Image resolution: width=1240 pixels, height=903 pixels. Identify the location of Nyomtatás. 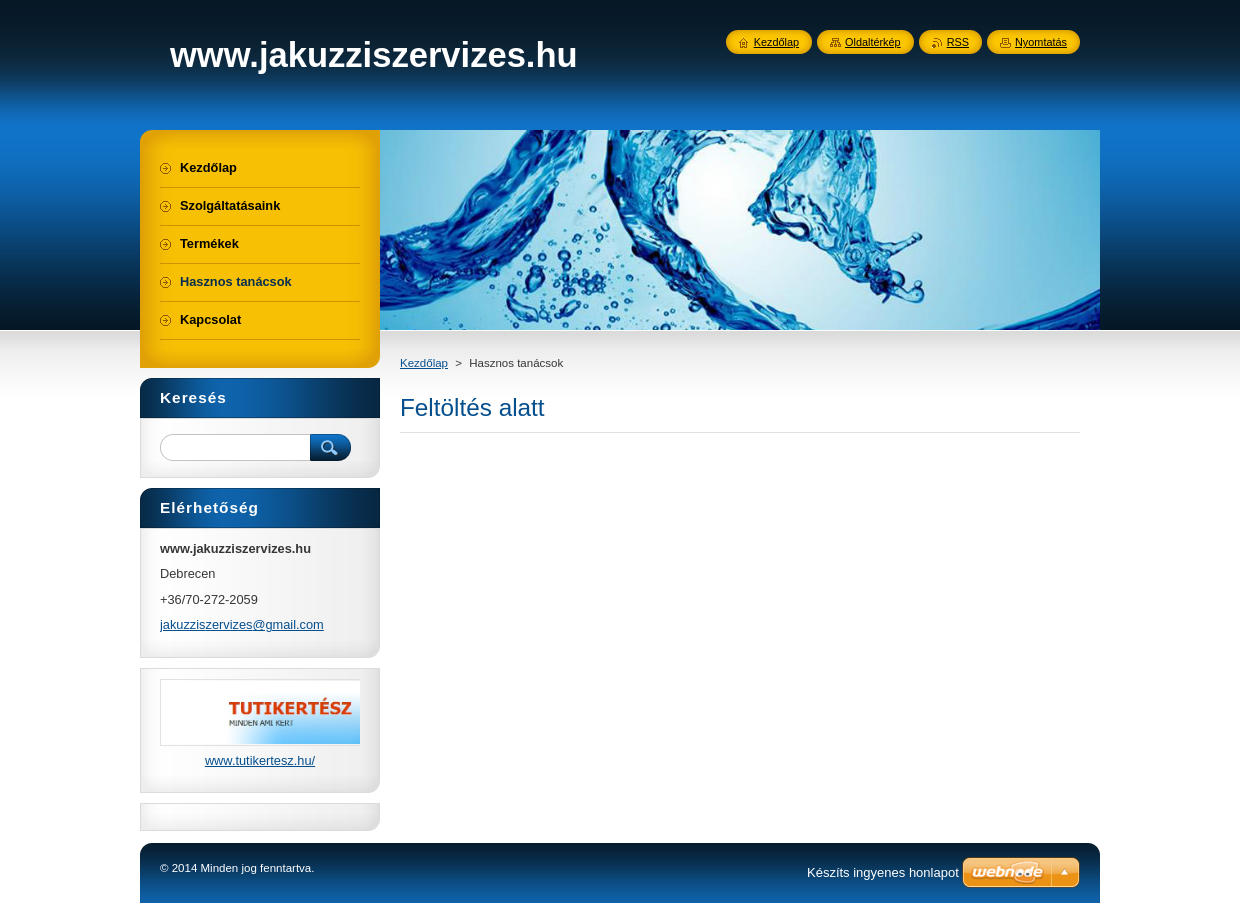
(1041, 42).